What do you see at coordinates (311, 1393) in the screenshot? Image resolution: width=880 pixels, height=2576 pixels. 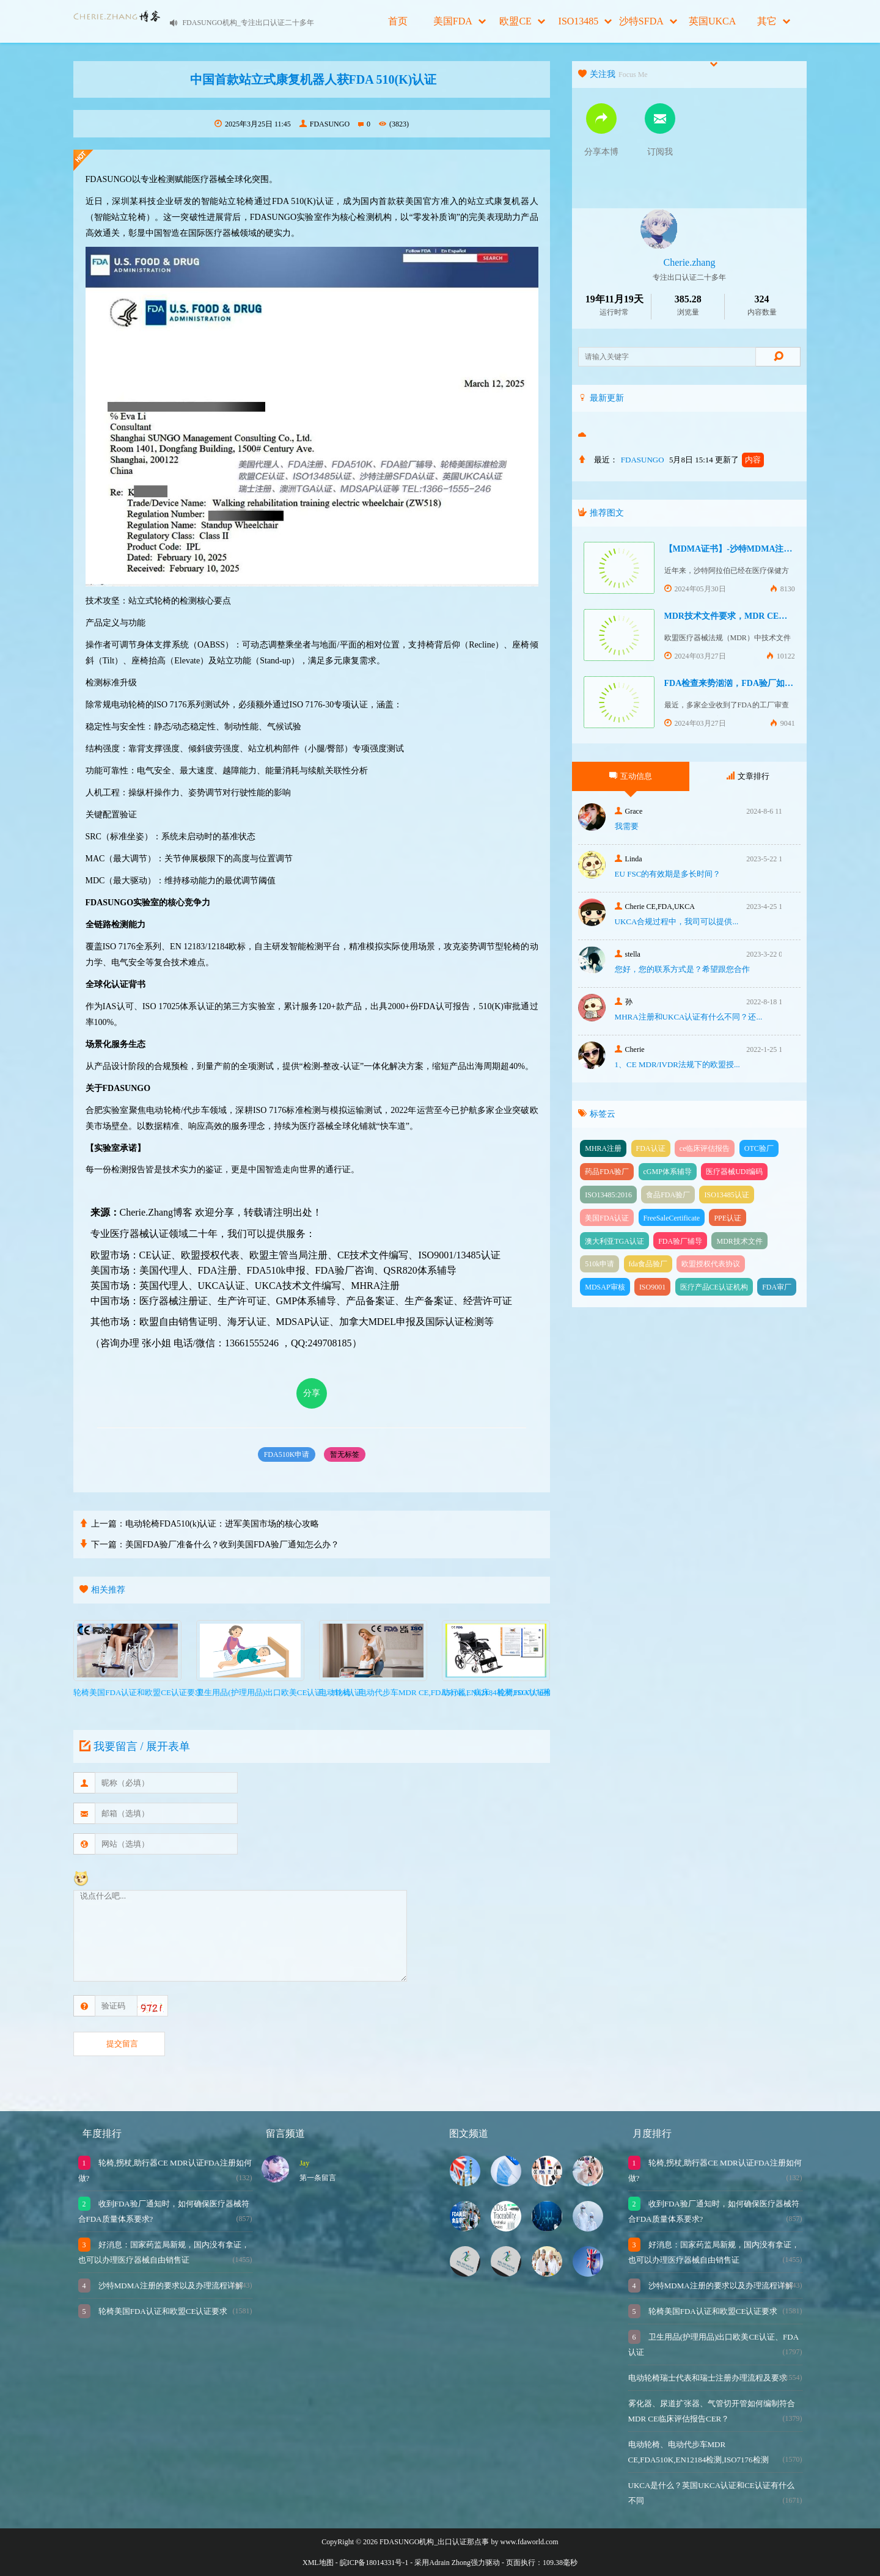 I see `分享` at bounding box center [311, 1393].